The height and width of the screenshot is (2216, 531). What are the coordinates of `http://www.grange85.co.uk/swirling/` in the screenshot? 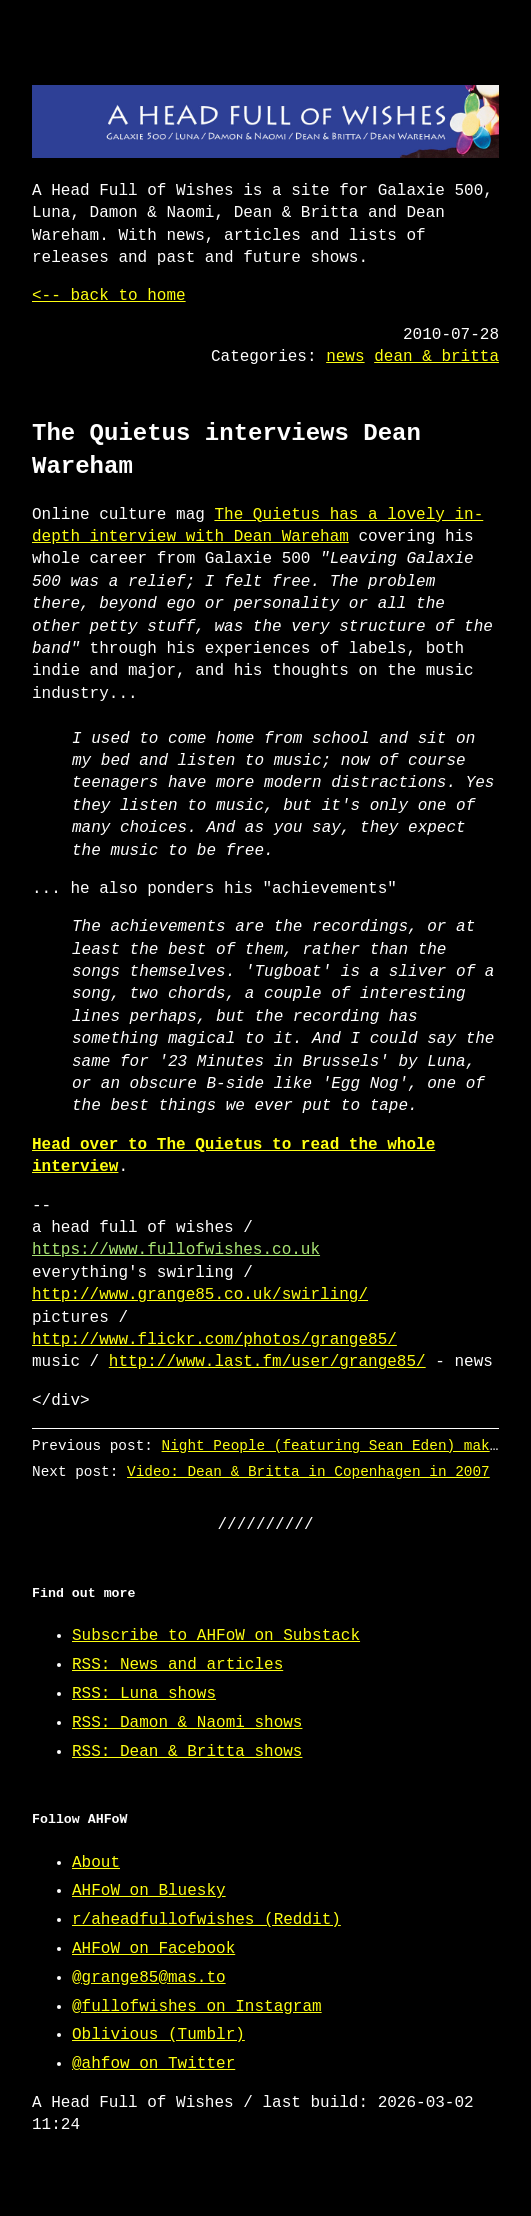 It's located at (200, 1295).